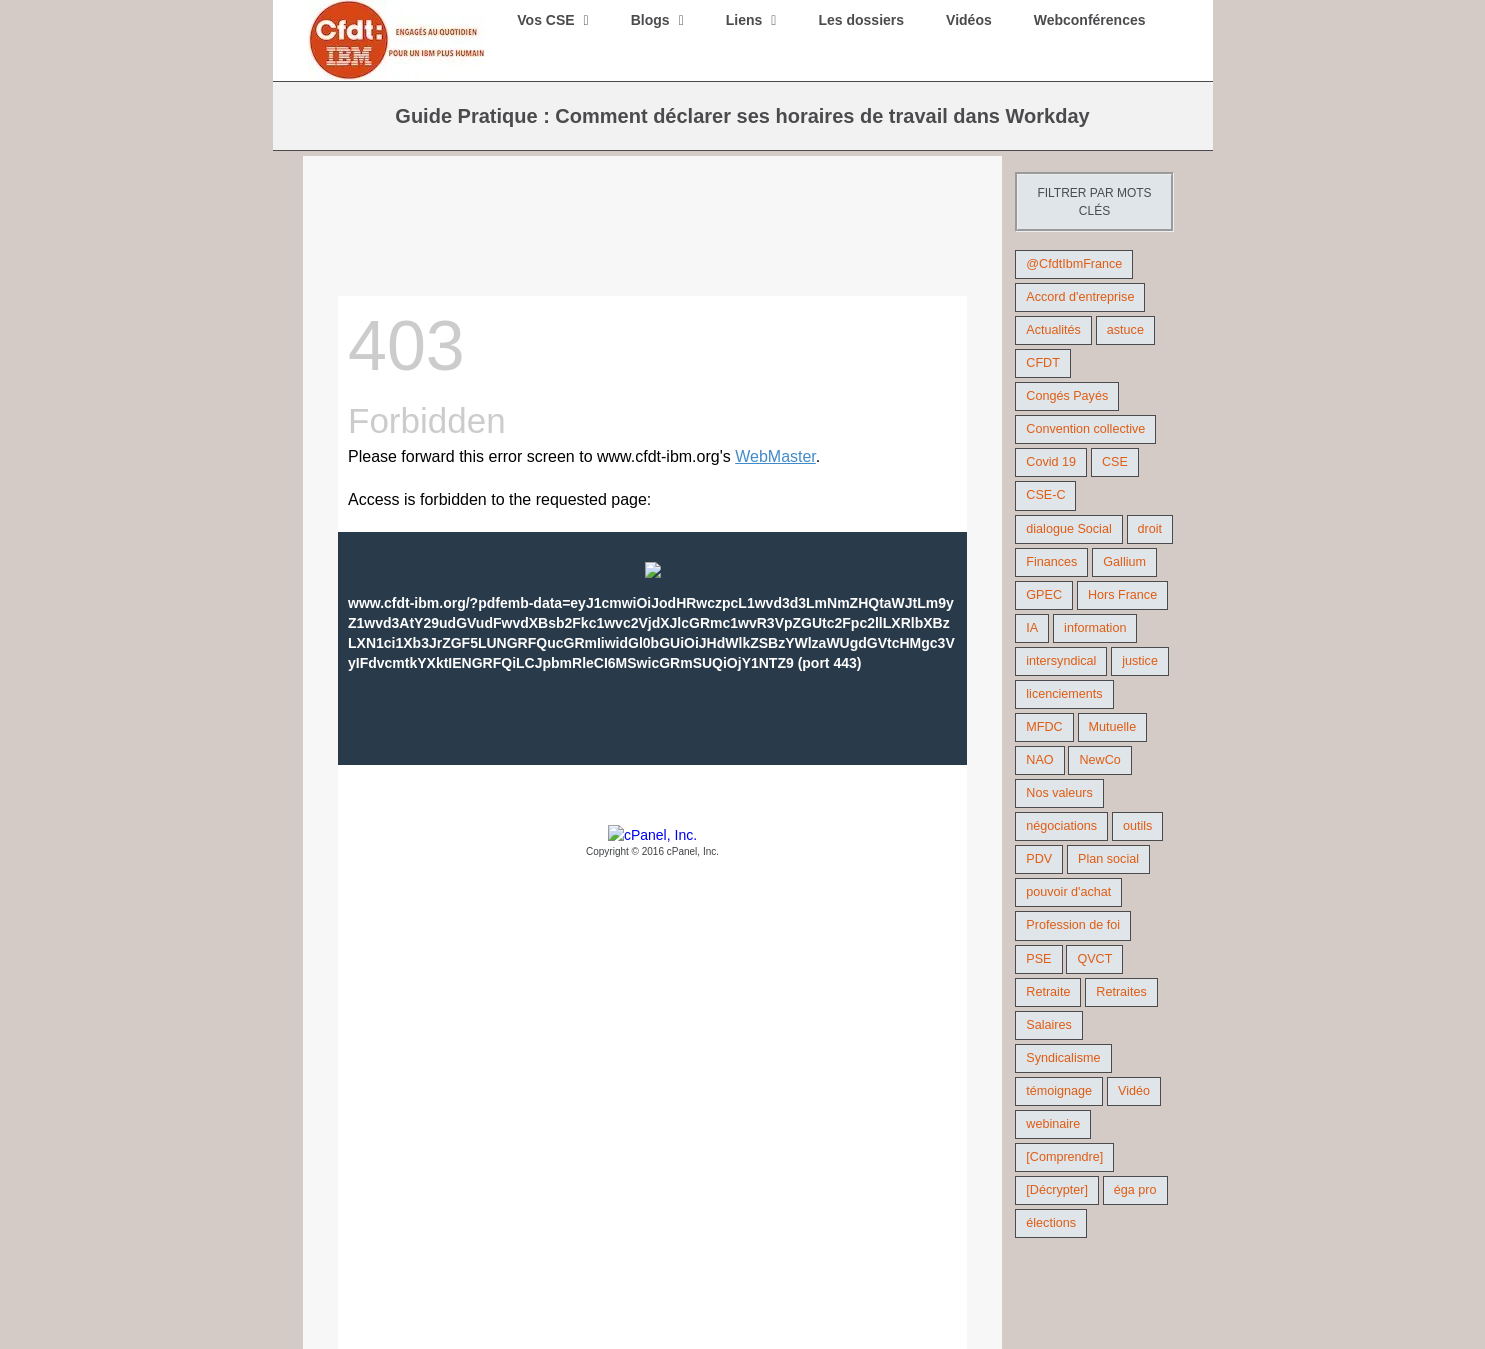 The image size is (1485, 1349). What do you see at coordinates (1135, 1190) in the screenshot?
I see `éga pro [éga pro (9 éléments)]` at bounding box center [1135, 1190].